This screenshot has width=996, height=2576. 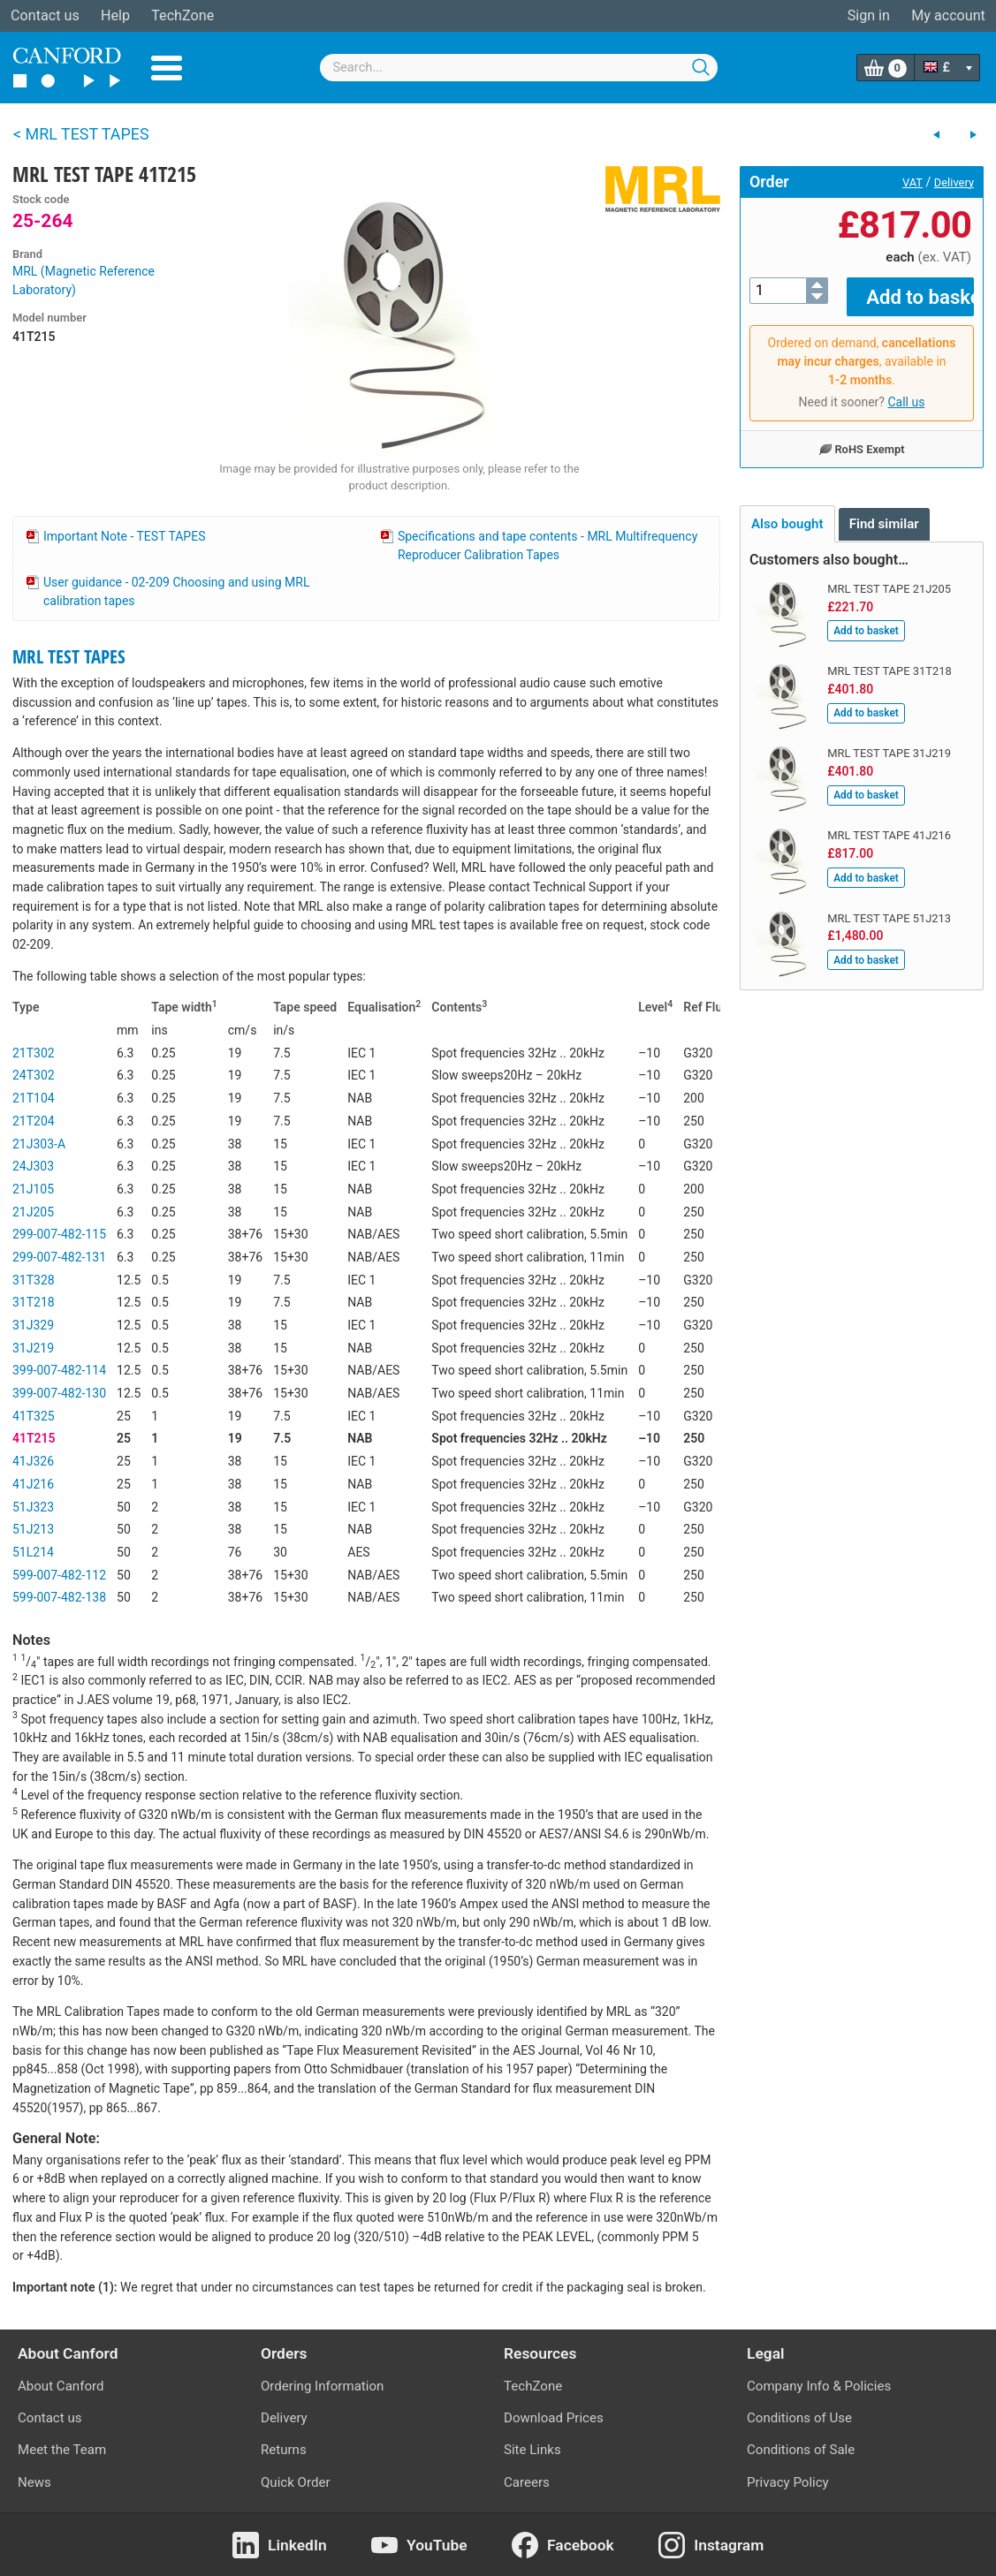 What do you see at coordinates (801, 2450) in the screenshot?
I see `Conditions of Sale` at bounding box center [801, 2450].